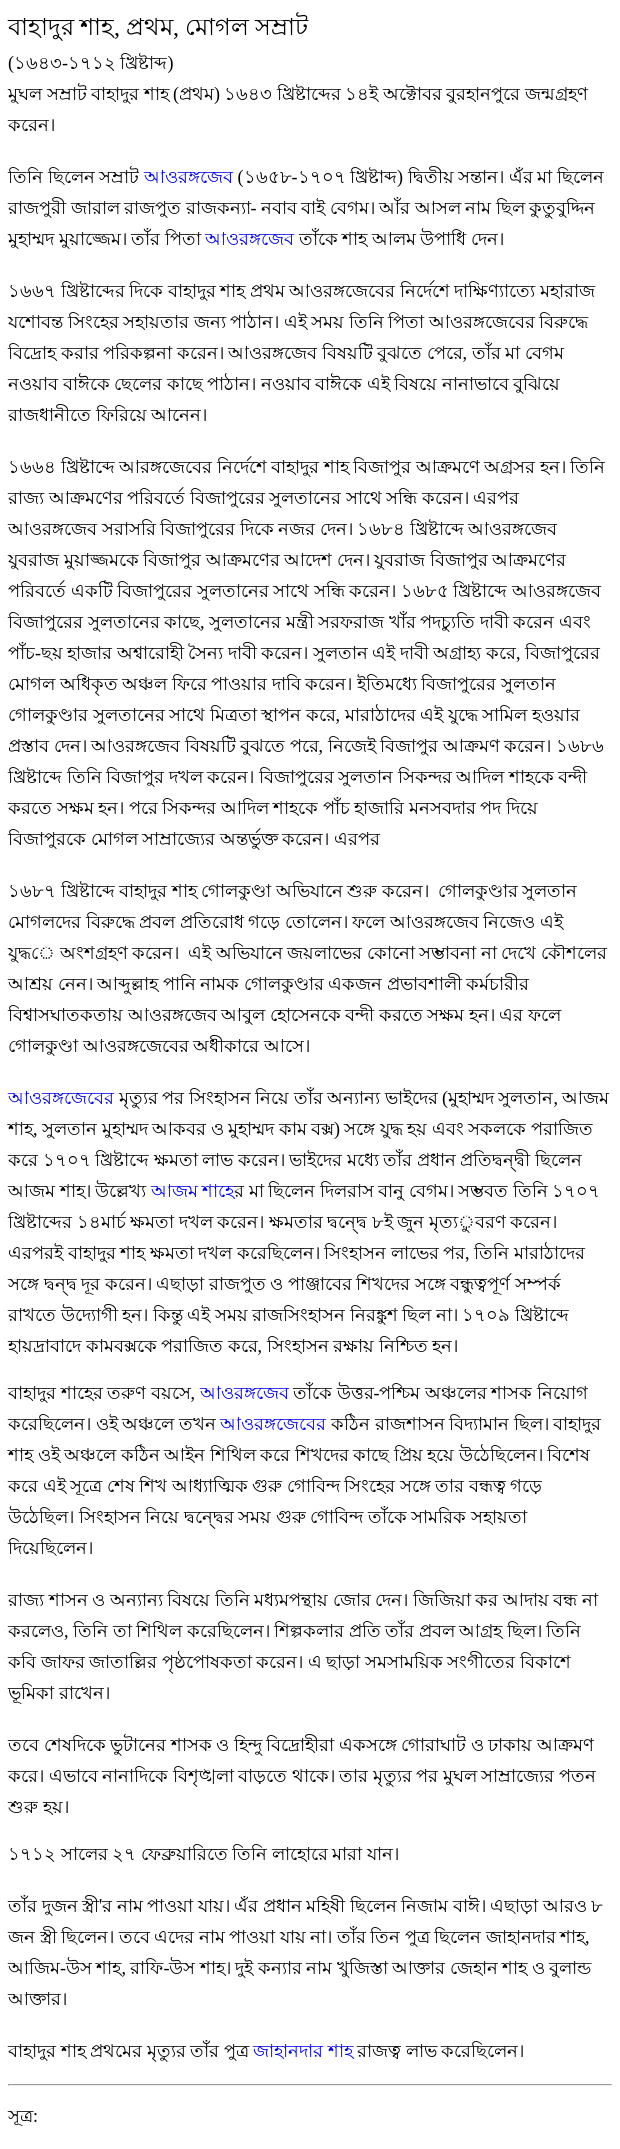 This screenshot has height=2149, width=620. Describe the element at coordinates (191, 177) in the screenshot. I see `আওরঙ্গজেব` at that location.